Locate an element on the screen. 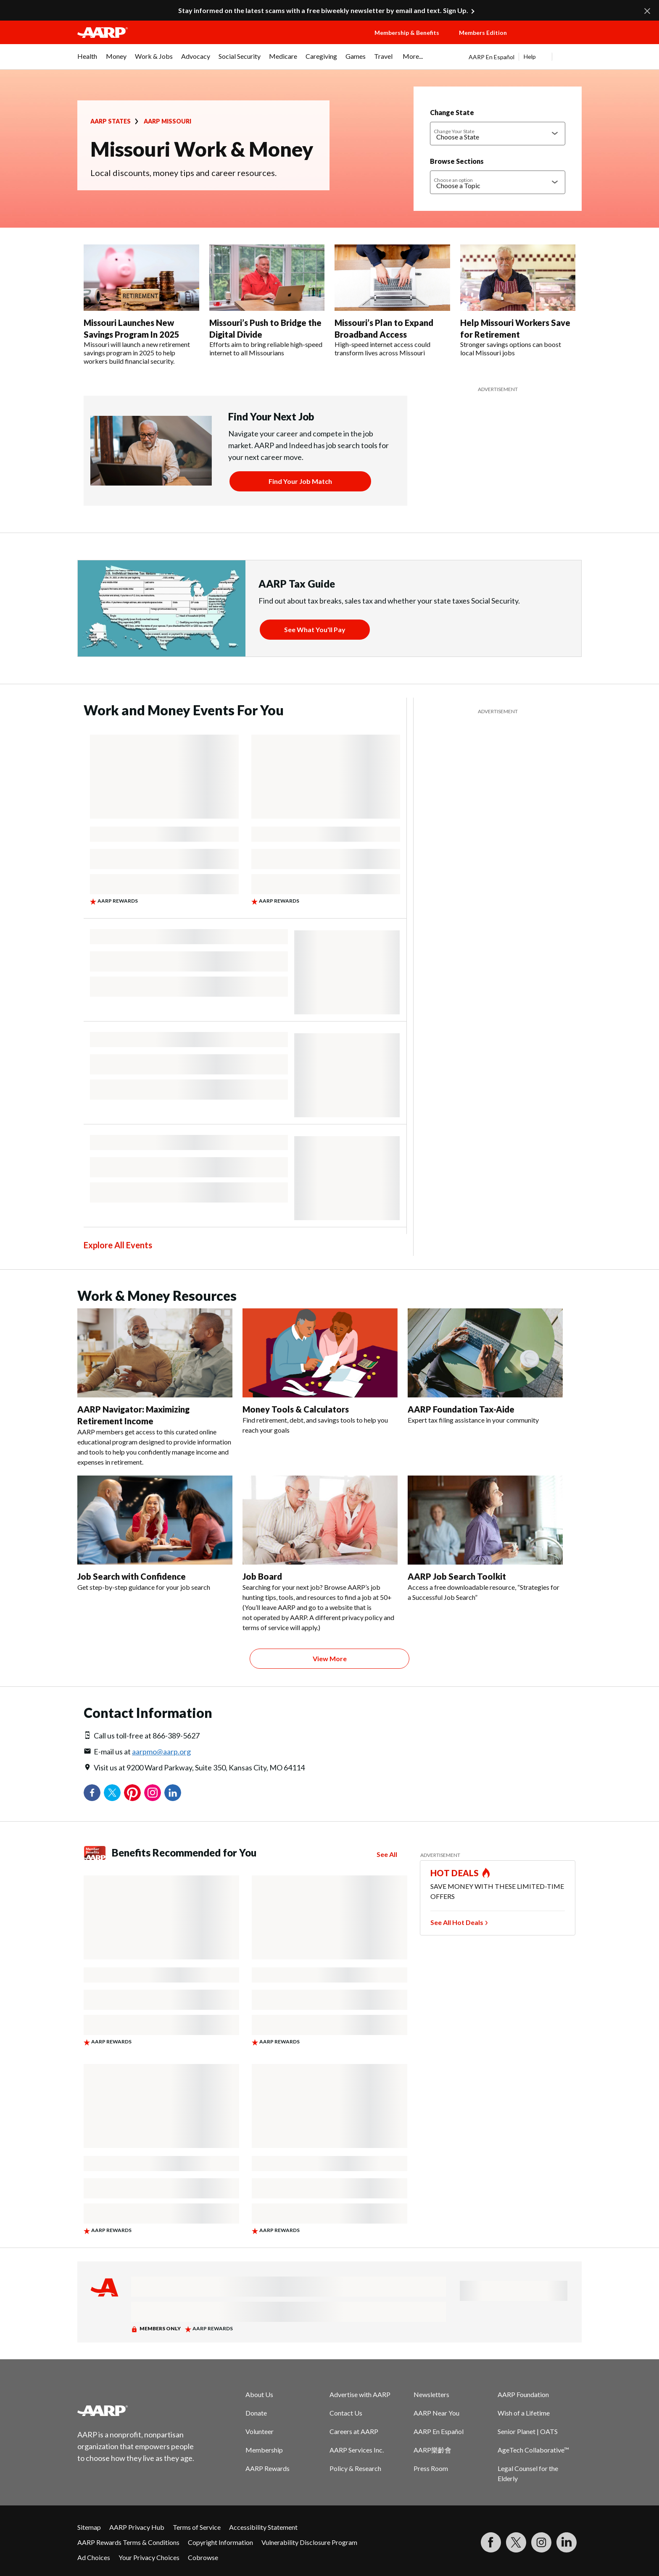 Image resolution: width=659 pixels, height=2576 pixels. Pinterest [Share on pinterest] is located at coordinates (132, 1792).